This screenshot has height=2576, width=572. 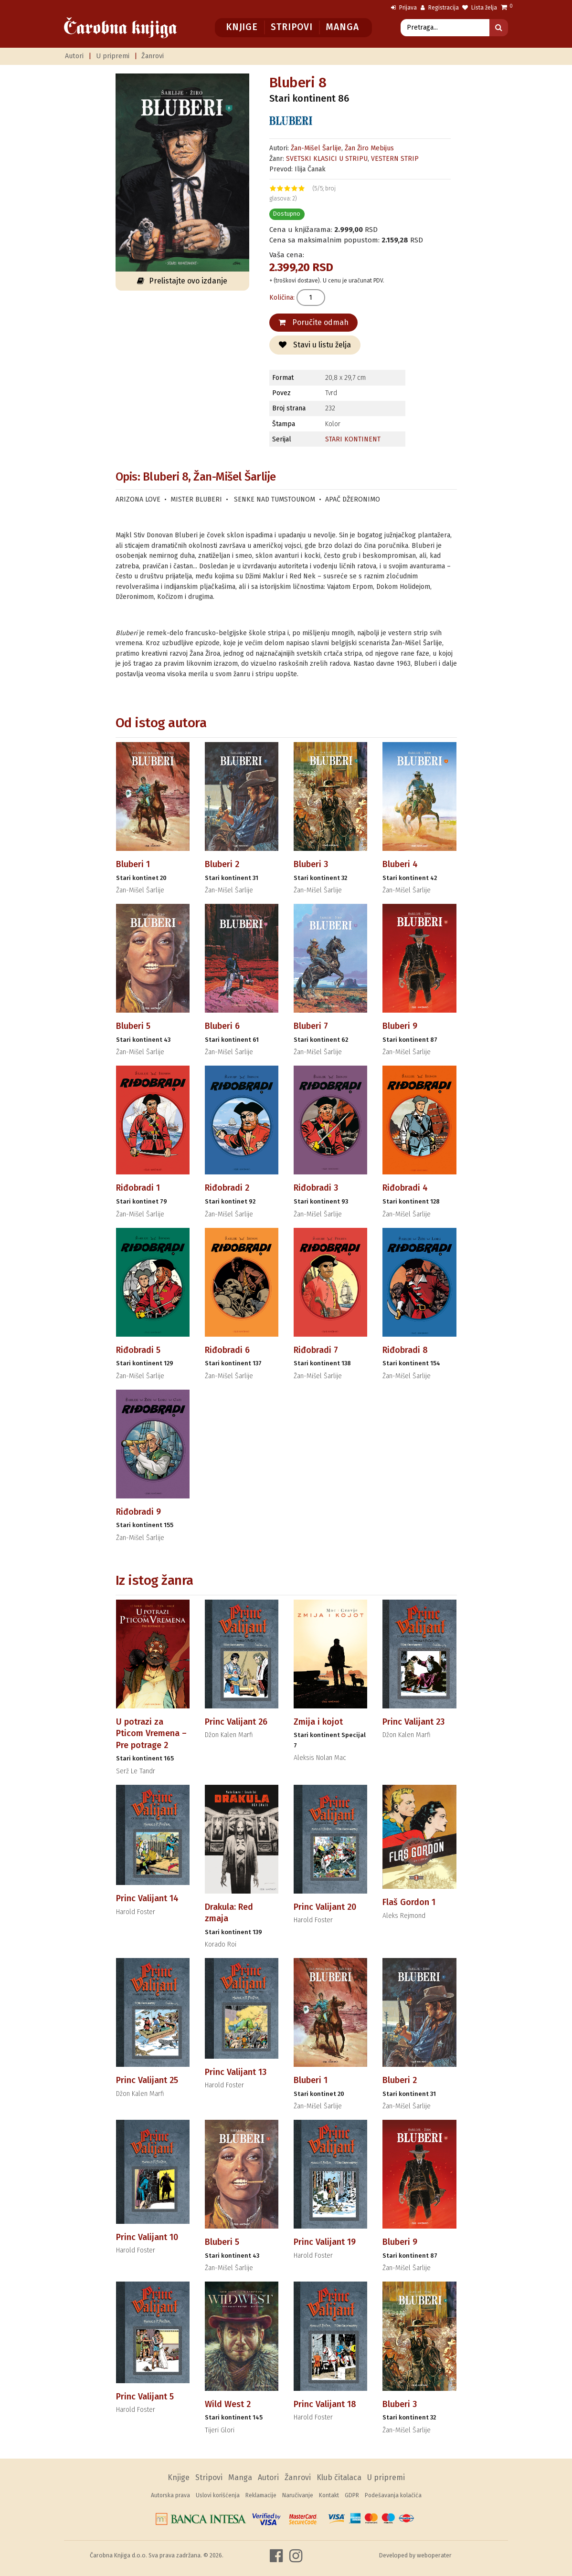 What do you see at coordinates (145, 2396) in the screenshot?
I see `Princ Valijant 5` at bounding box center [145, 2396].